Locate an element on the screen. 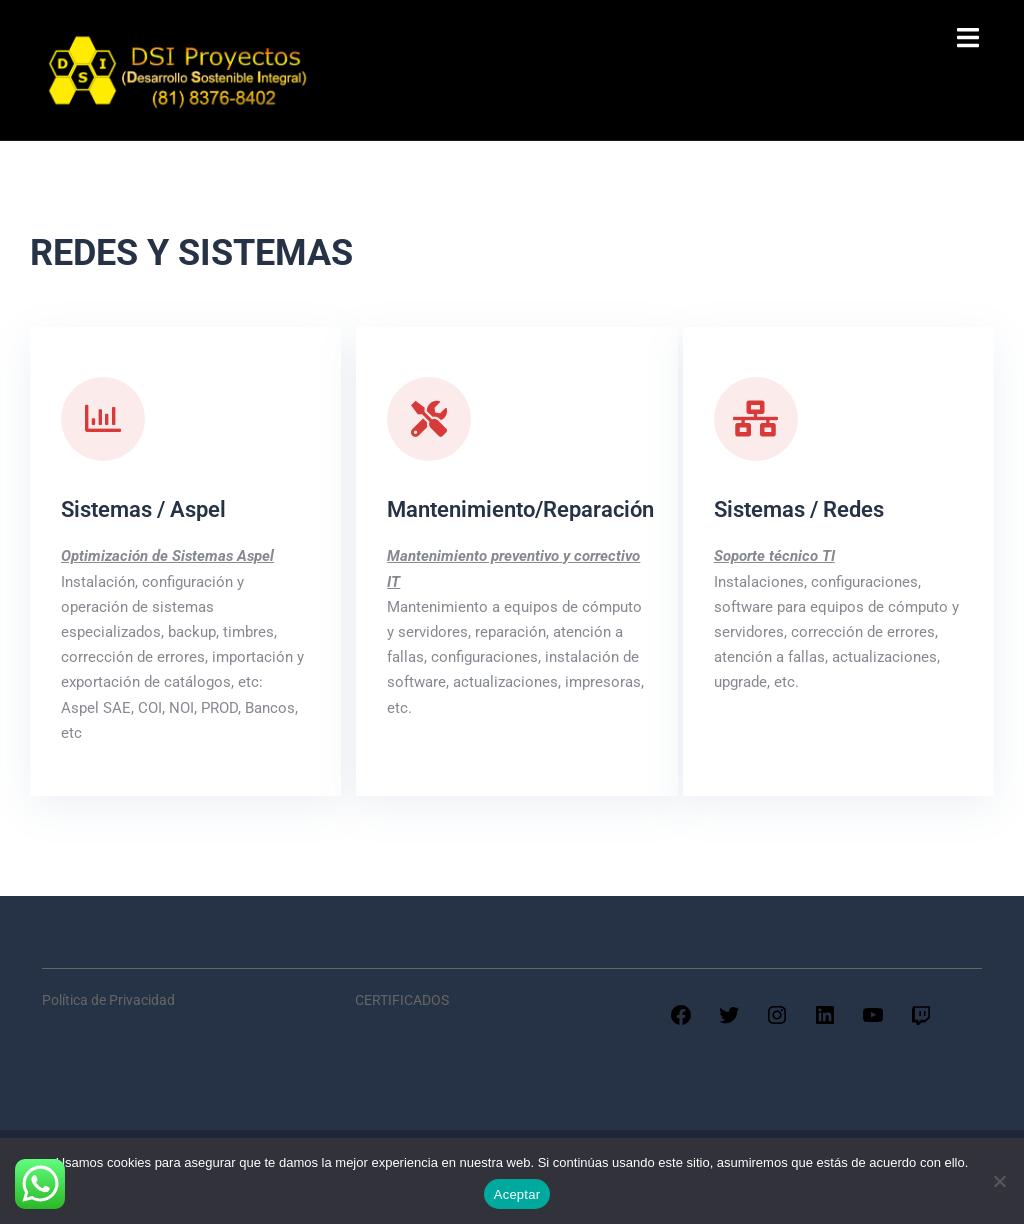 This screenshot has height=1224, width=1024. [Sistemas / Aspel] is located at coordinates (103, 419).